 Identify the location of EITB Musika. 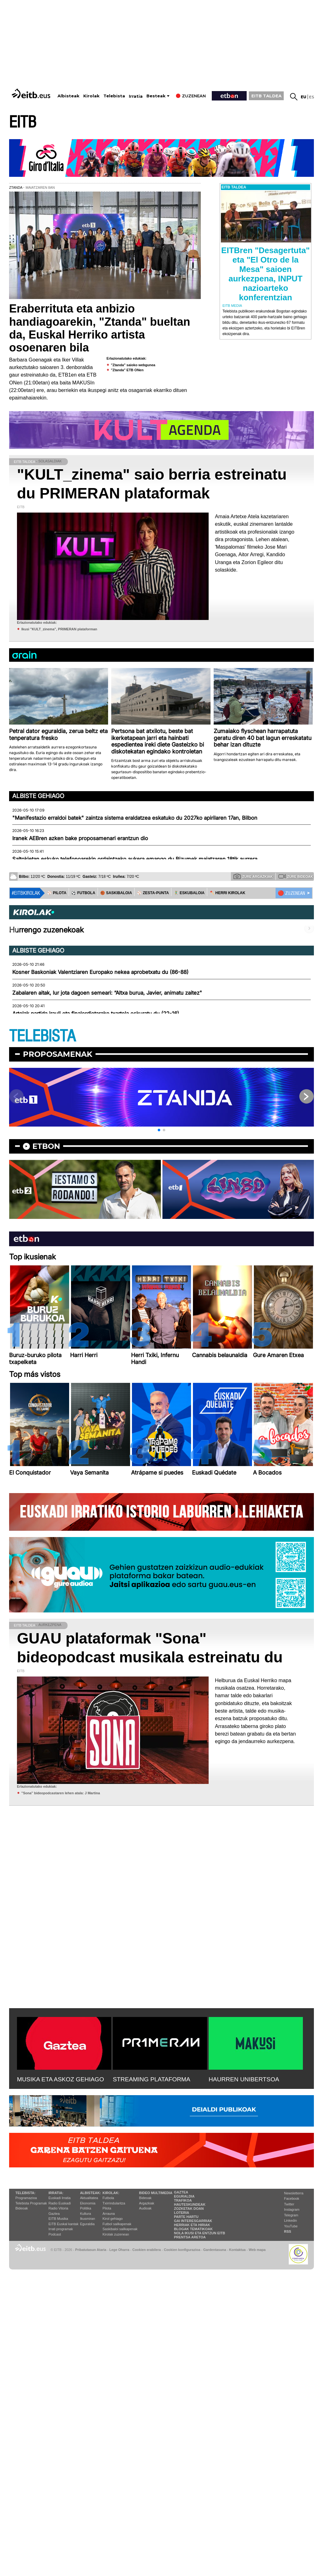
(58, 2218).